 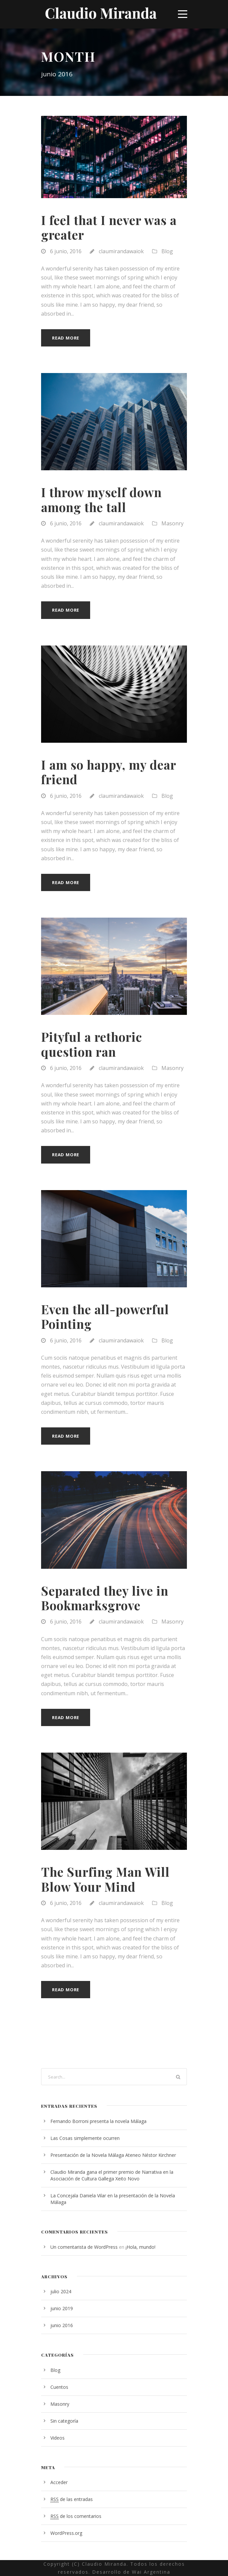 What do you see at coordinates (140, 2247) in the screenshot?
I see `¡Hola, mundo!` at bounding box center [140, 2247].